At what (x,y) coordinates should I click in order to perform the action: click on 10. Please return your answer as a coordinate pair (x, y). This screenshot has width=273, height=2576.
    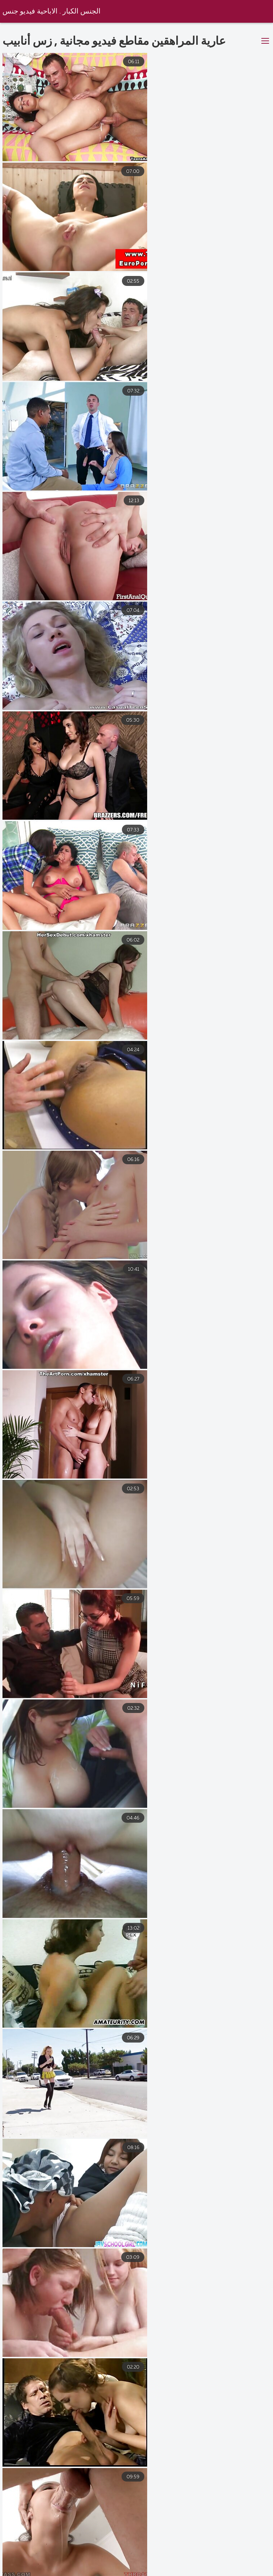
    Looking at the image, I should click on (190, 2485).